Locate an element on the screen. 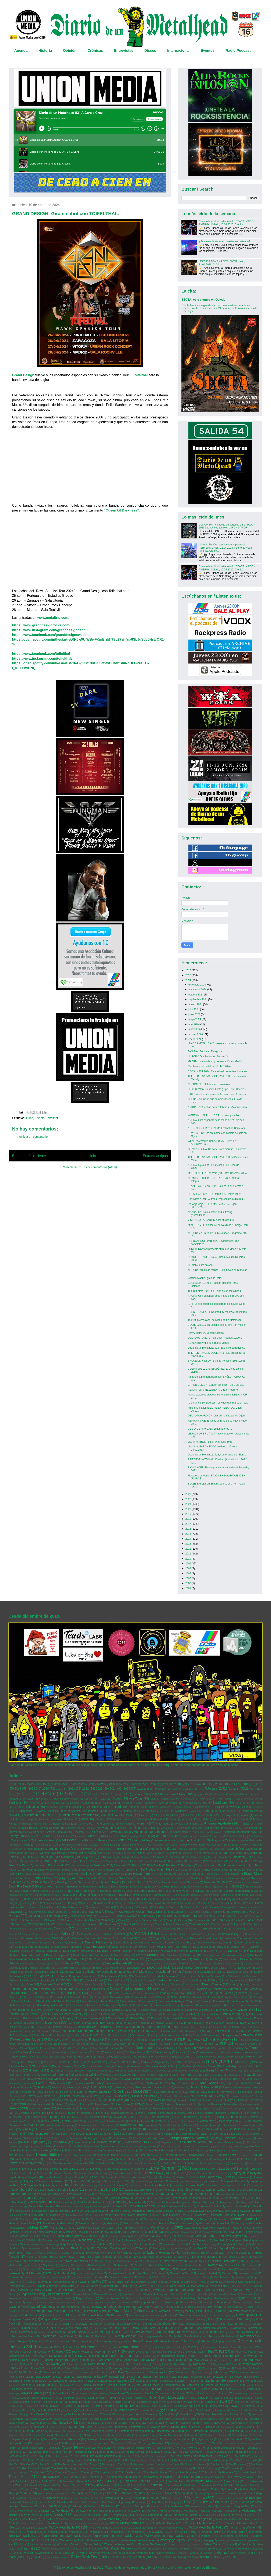 The width and height of the screenshot is (271, 2576). Dramah is located at coordinates (176, 1984).